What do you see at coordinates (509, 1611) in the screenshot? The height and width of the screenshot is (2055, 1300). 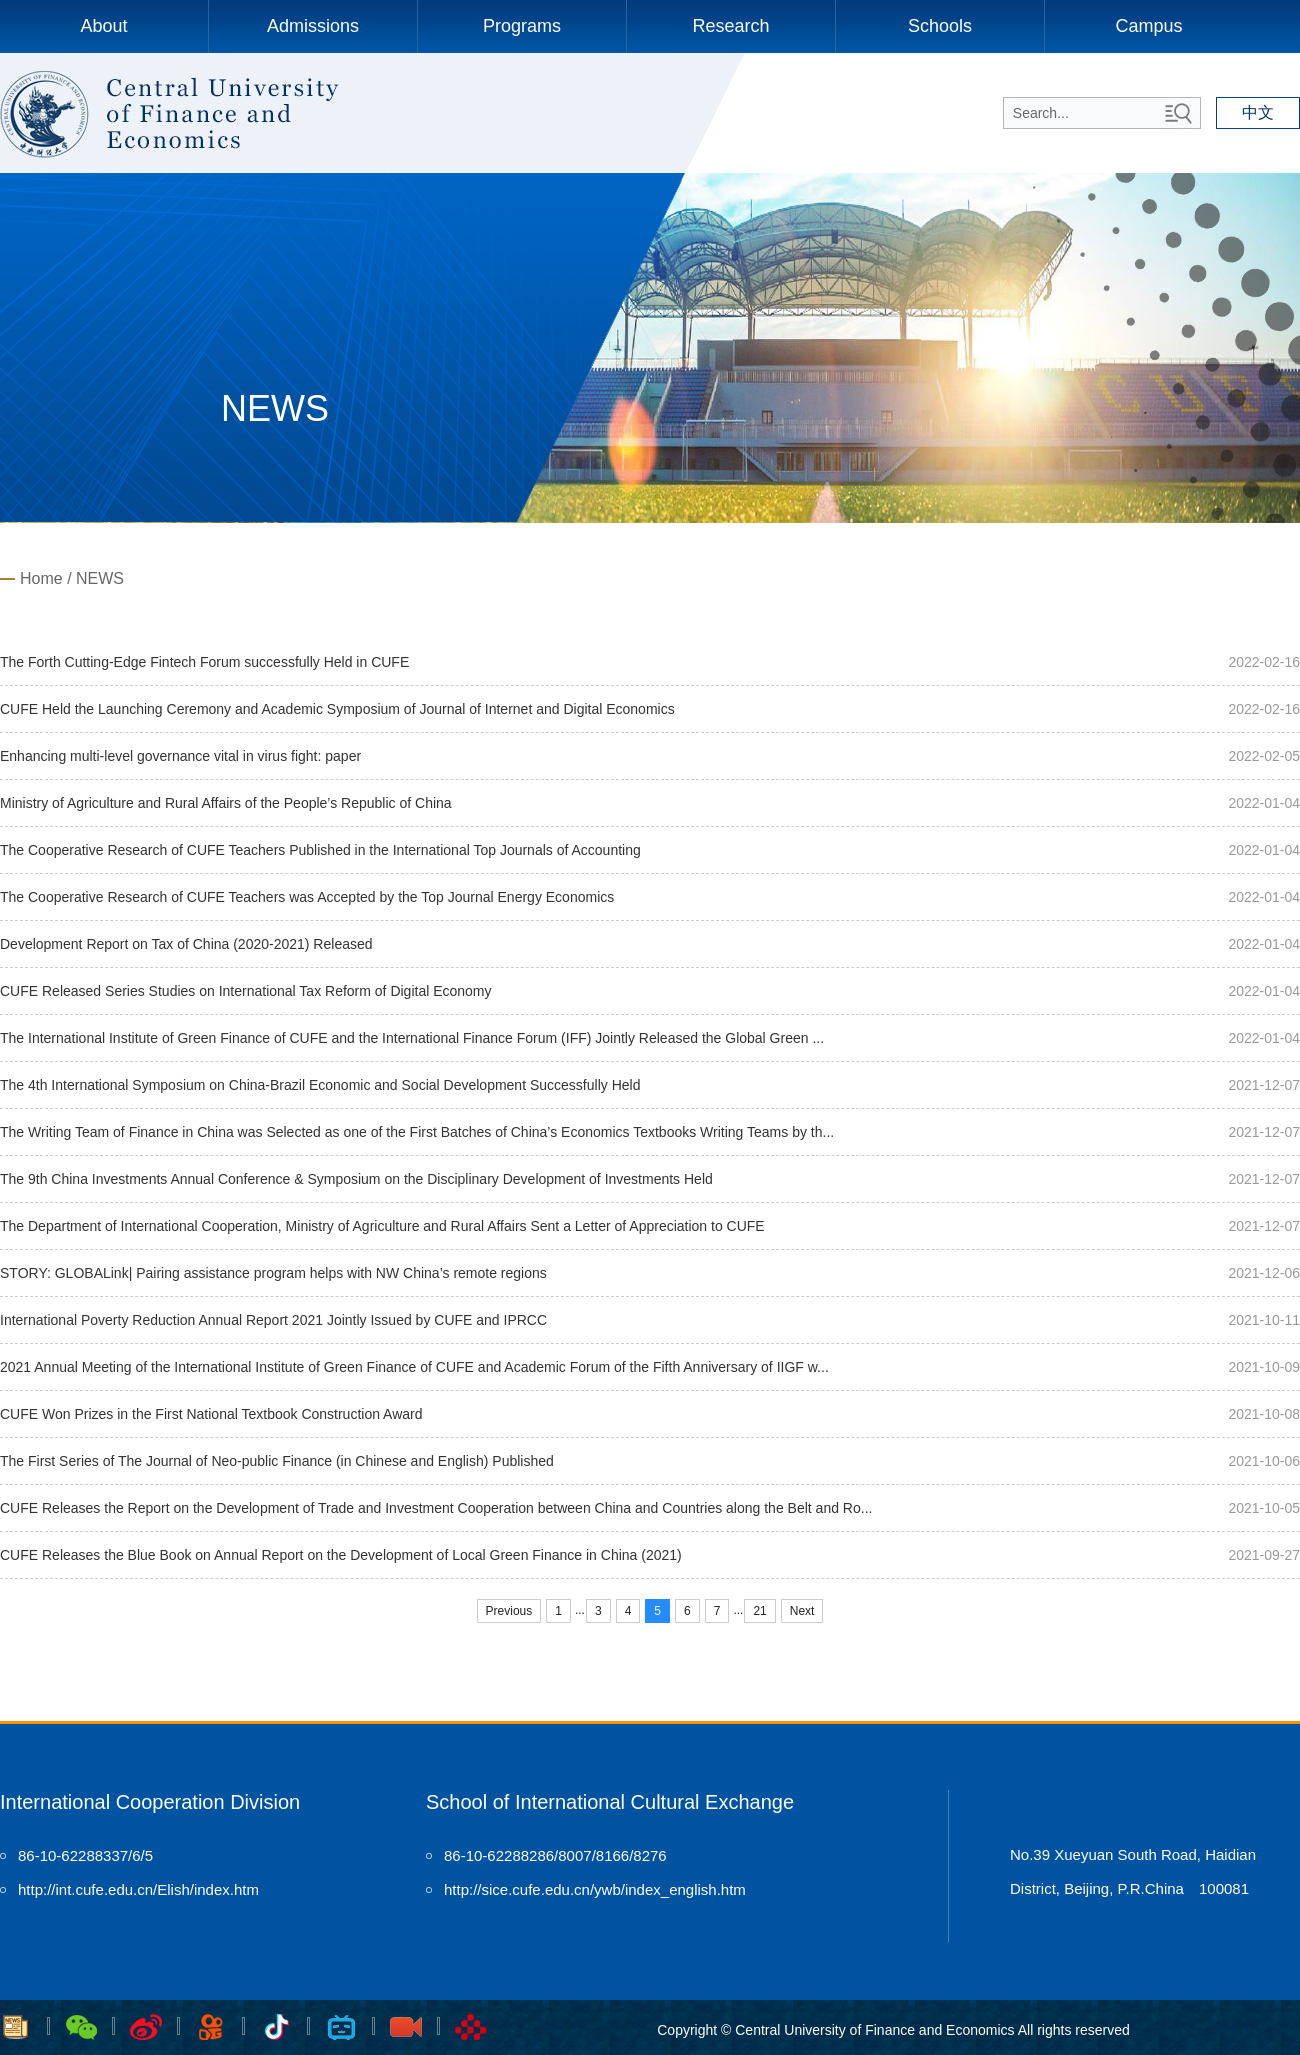 I see `Previous` at bounding box center [509, 1611].